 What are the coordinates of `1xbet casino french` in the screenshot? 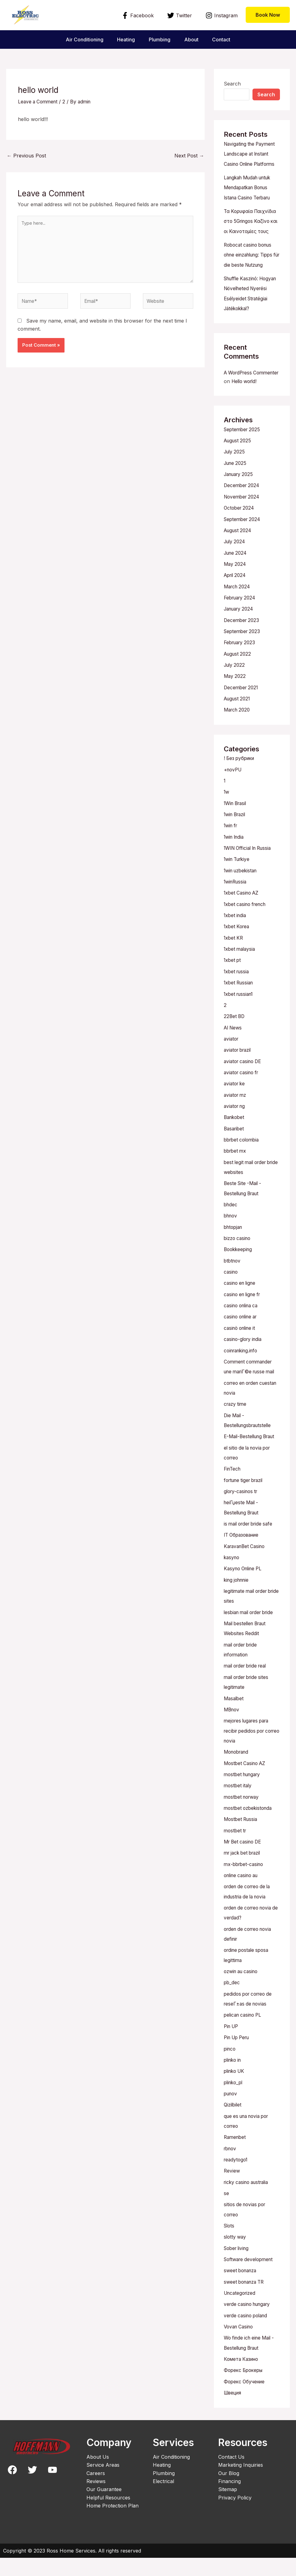 It's located at (247, 927).